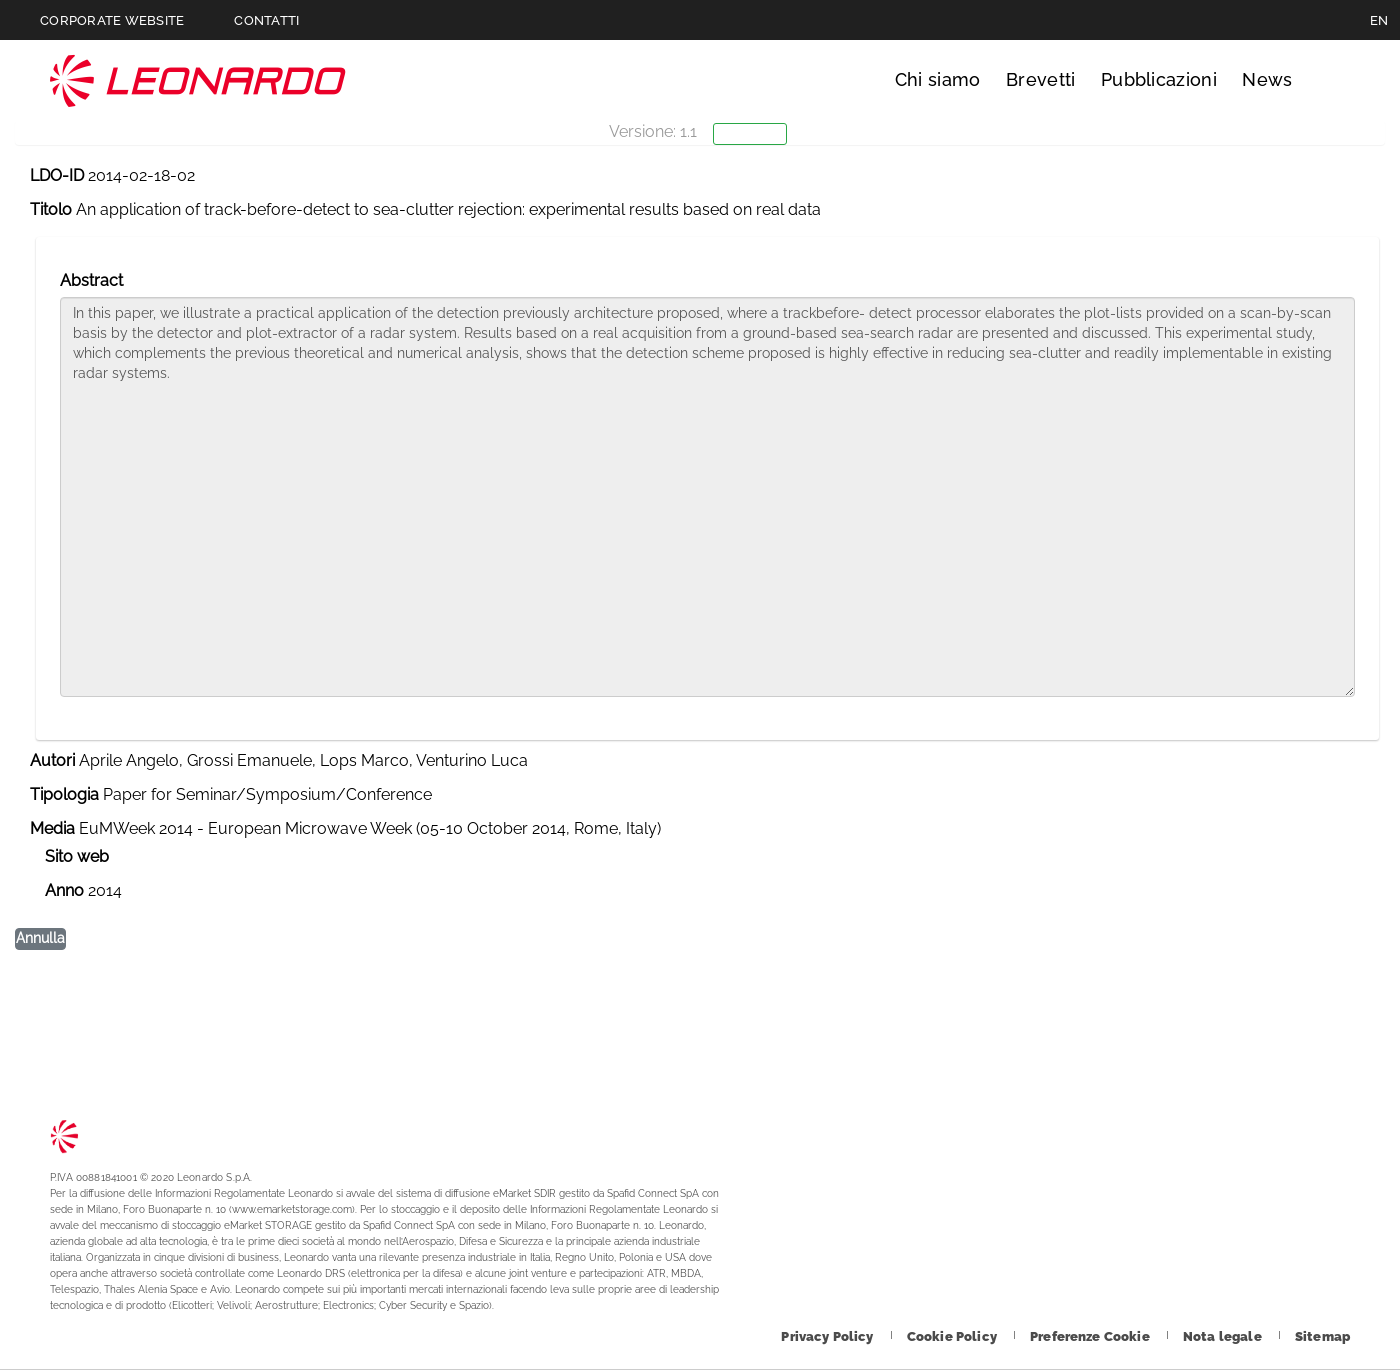 The image size is (1400, 1370). I want to click on [Footer vai alla pagina Privacy Policy], so click(828, 1336).